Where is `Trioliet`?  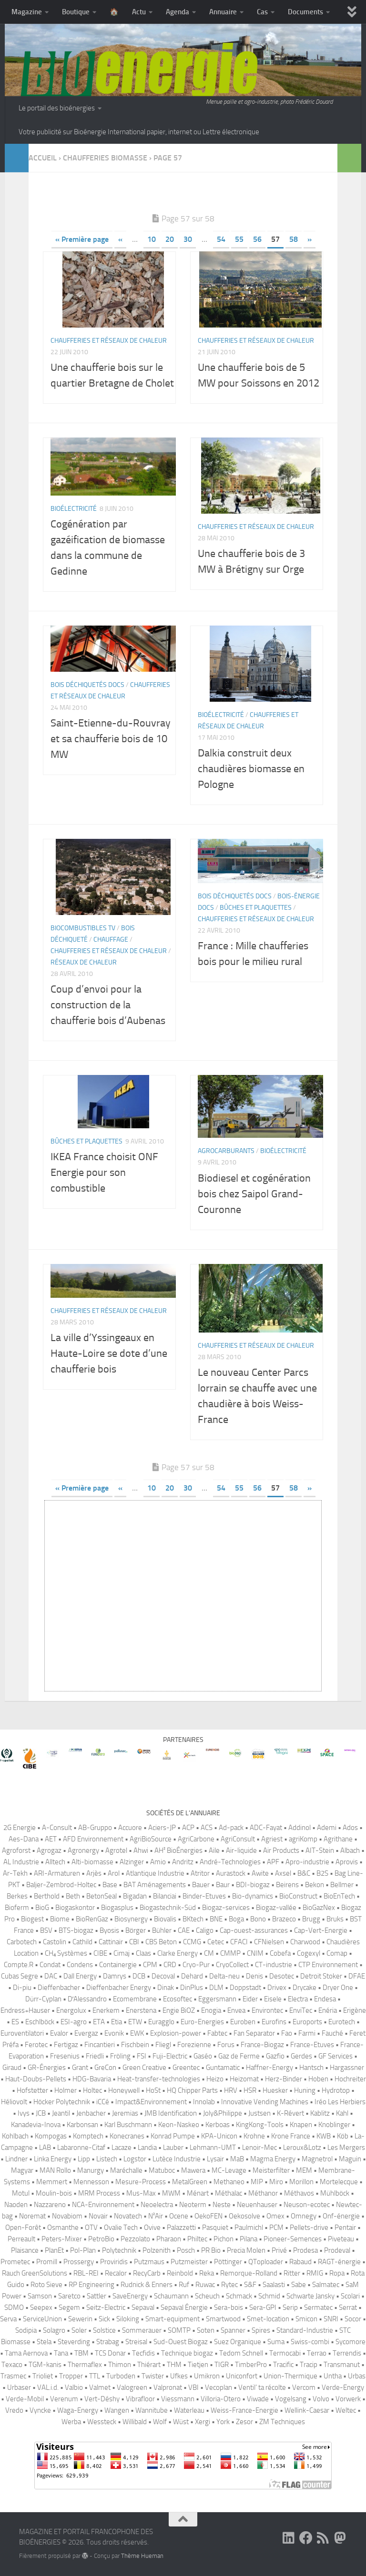 Trioliet is located at coordinates (42, 2376).